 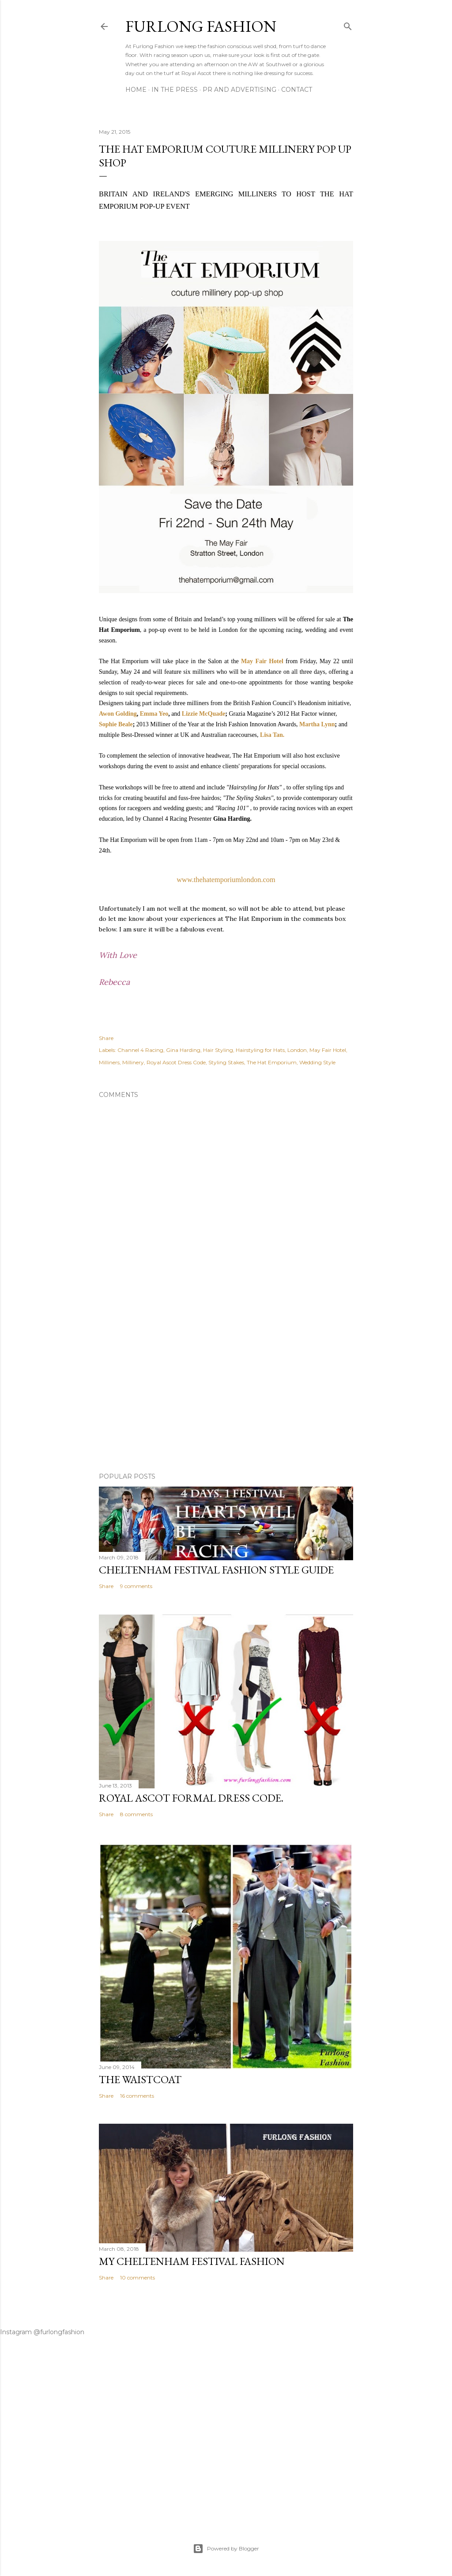 What do you see at coordinates (183, 1050) in the screenshot?
I see `Gina Harding` at bounding box center [183, 1050].